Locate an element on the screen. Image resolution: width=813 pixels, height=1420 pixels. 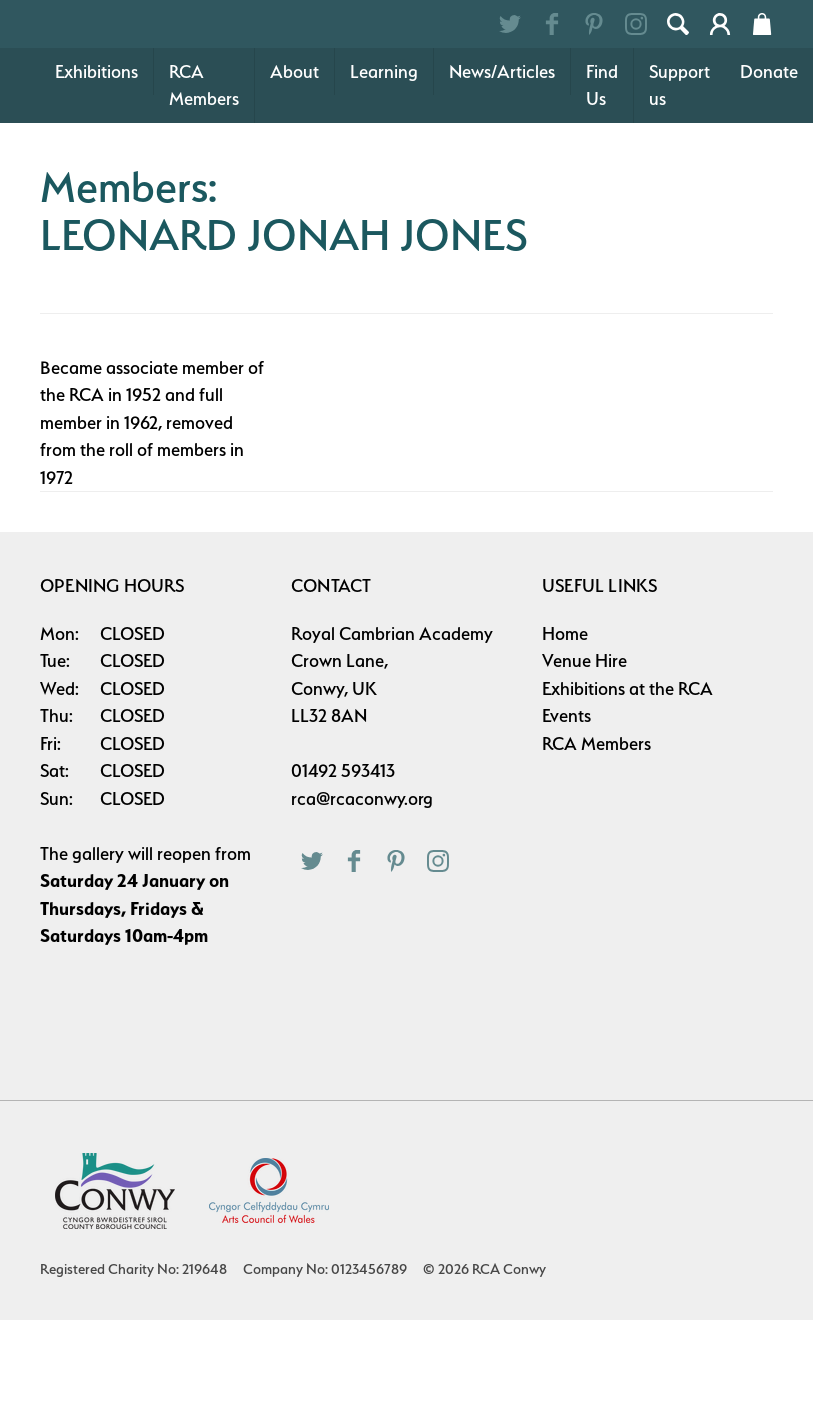
rca@rcaconwy.org is located at coordinates (362, 898).